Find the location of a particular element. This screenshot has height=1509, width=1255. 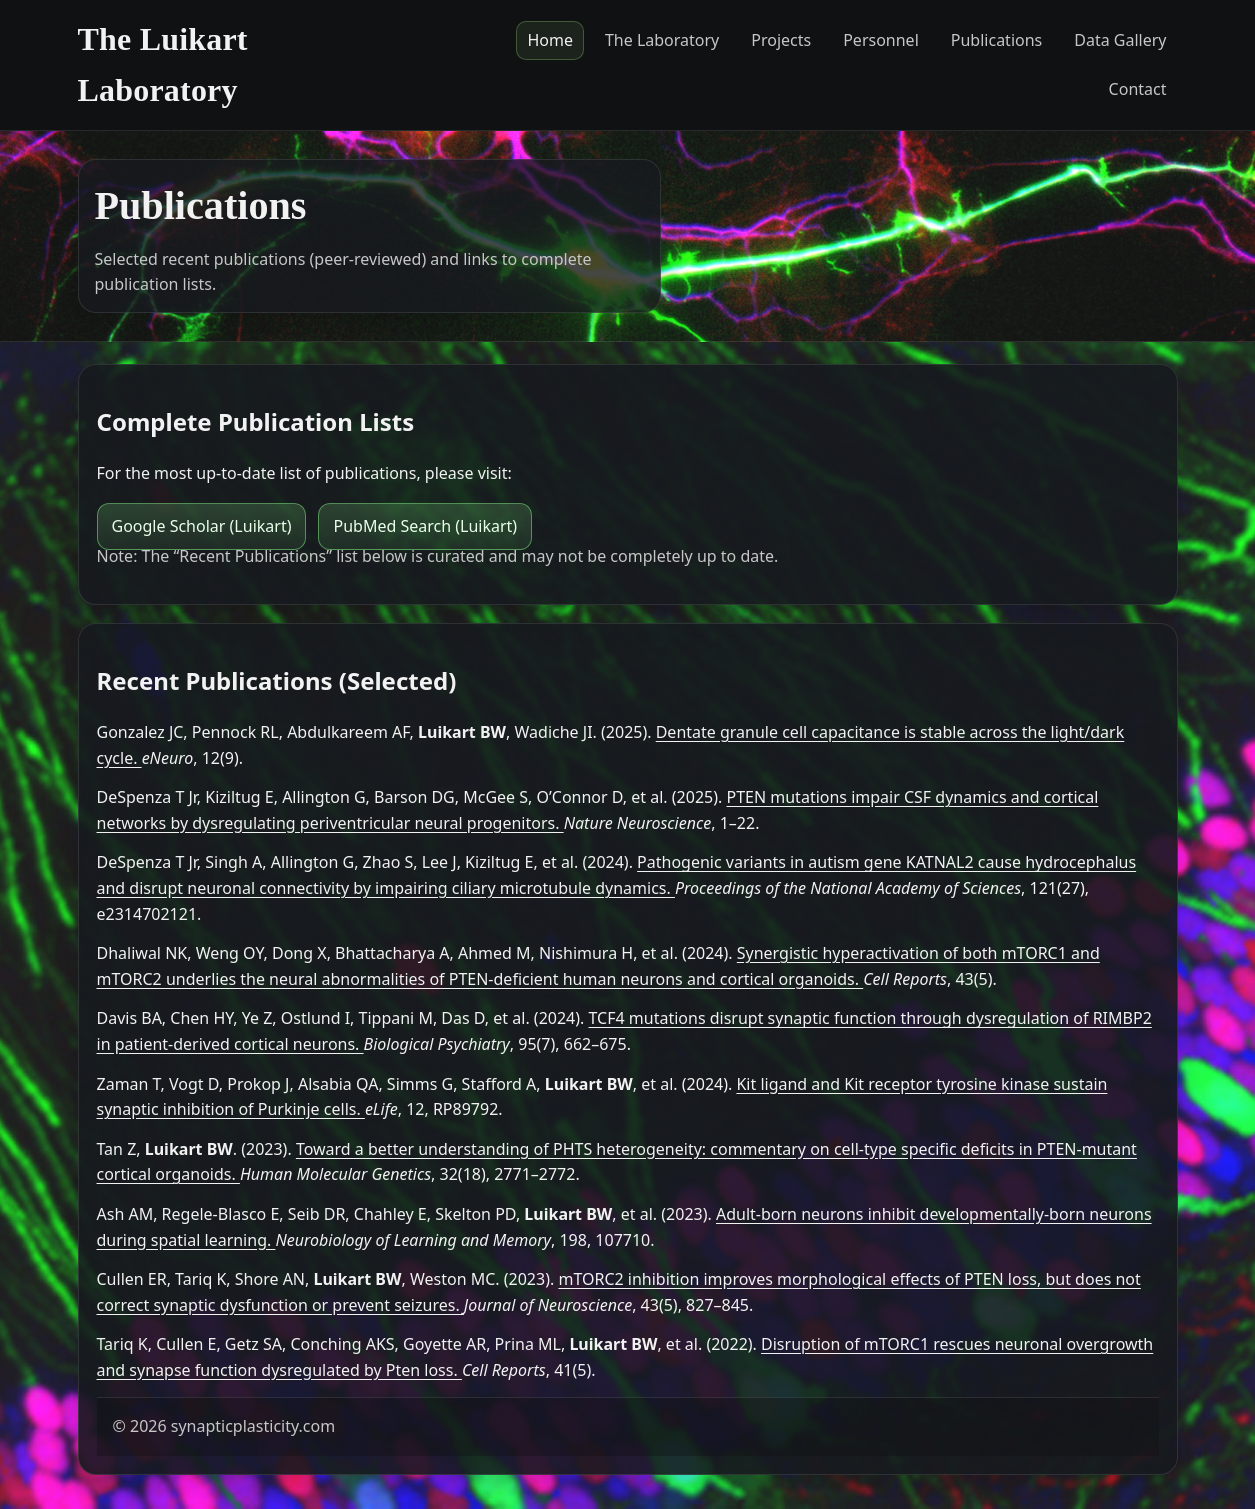

Data Gallery is located at coordinates (1120, 40).